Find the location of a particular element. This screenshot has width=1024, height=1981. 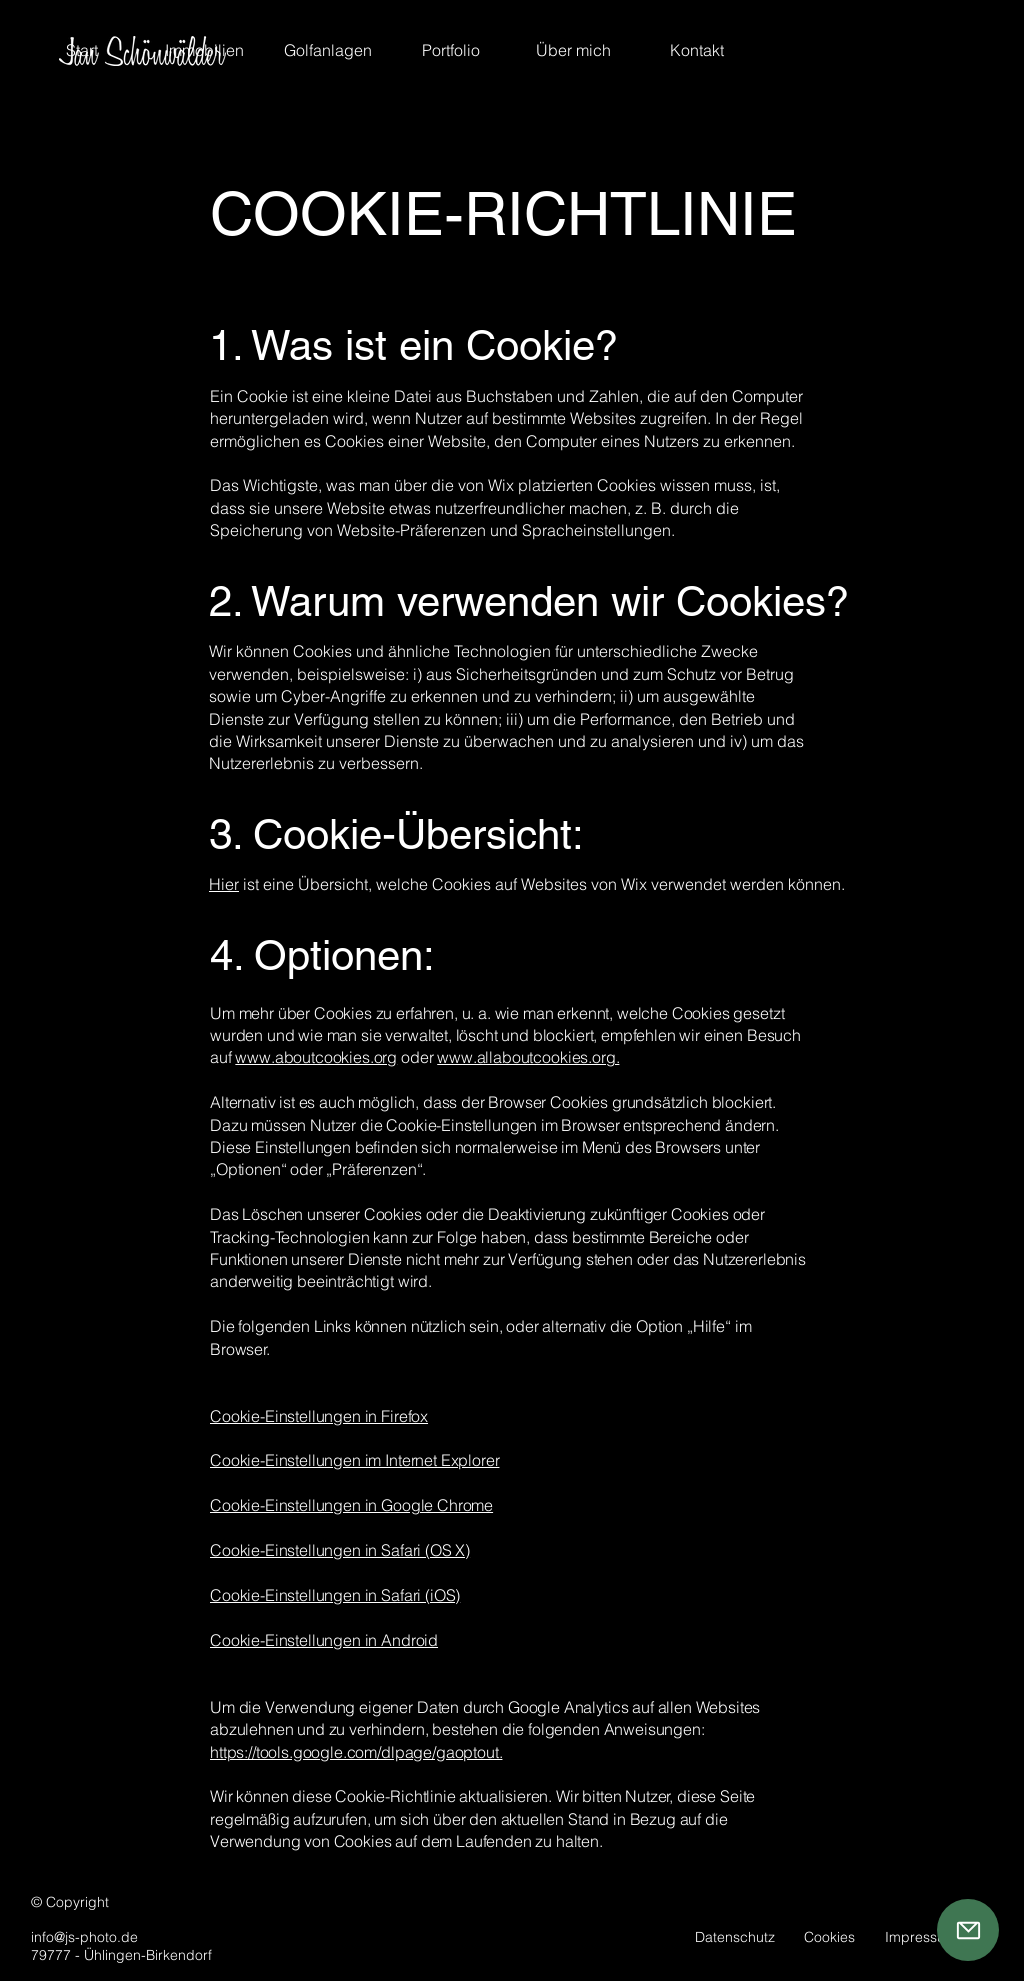

Cookie-Einstellungen in Safari (OS X) is located at coordinates (340, 1550).